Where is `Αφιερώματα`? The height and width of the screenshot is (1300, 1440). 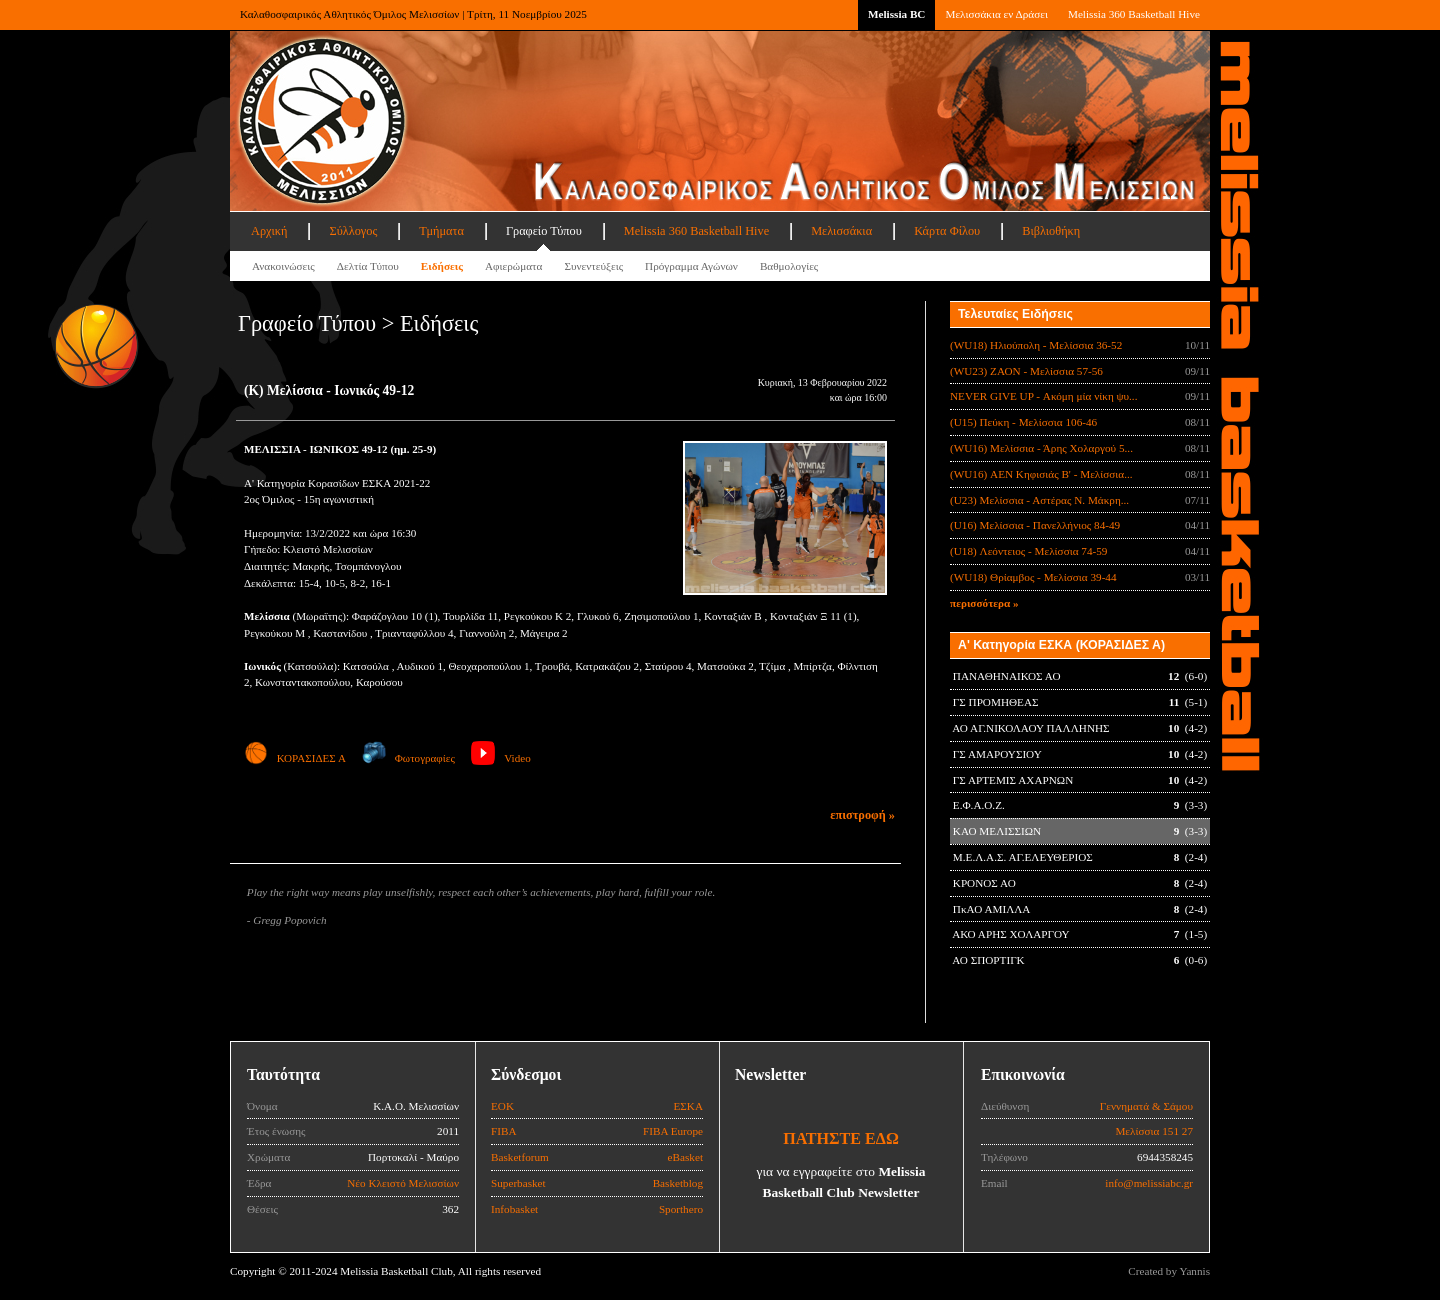
Αφιερώματα is located at coordinates (513, 266).